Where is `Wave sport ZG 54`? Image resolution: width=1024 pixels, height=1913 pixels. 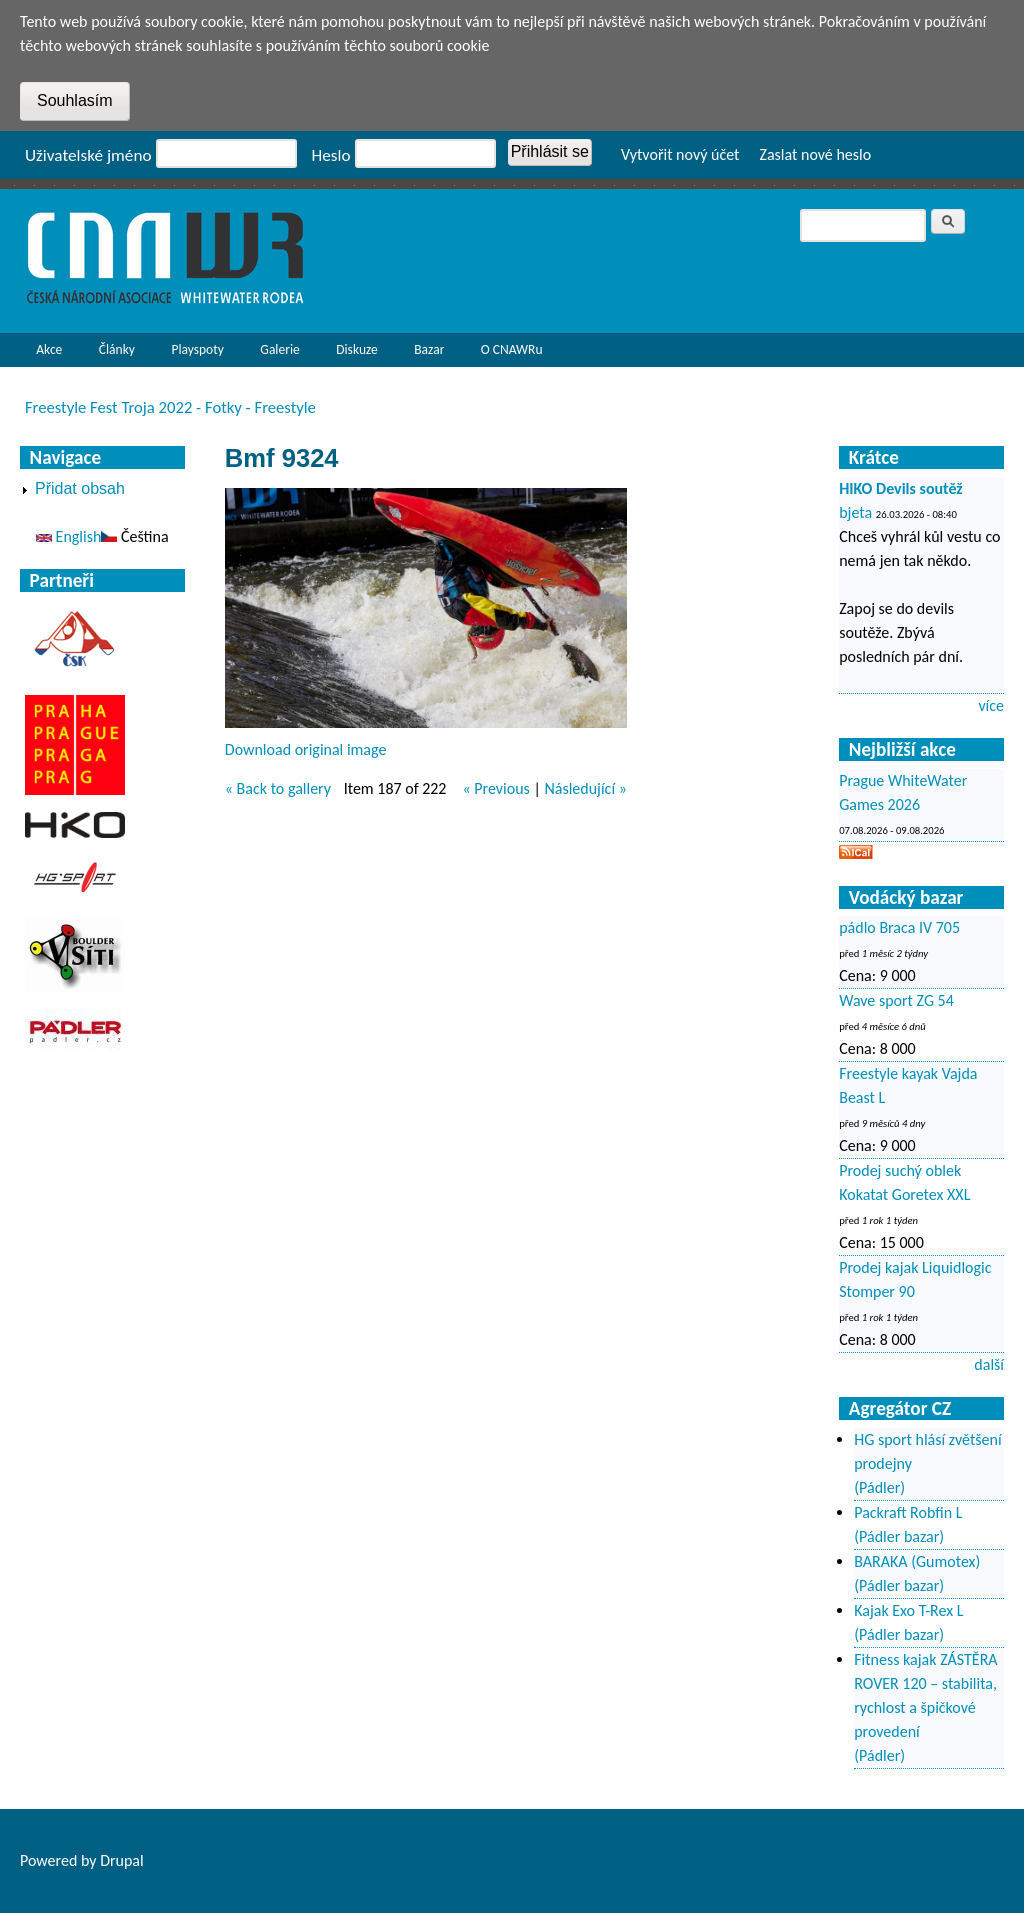
Wave sport ZG 54 is located at coordinates (896, 1000).